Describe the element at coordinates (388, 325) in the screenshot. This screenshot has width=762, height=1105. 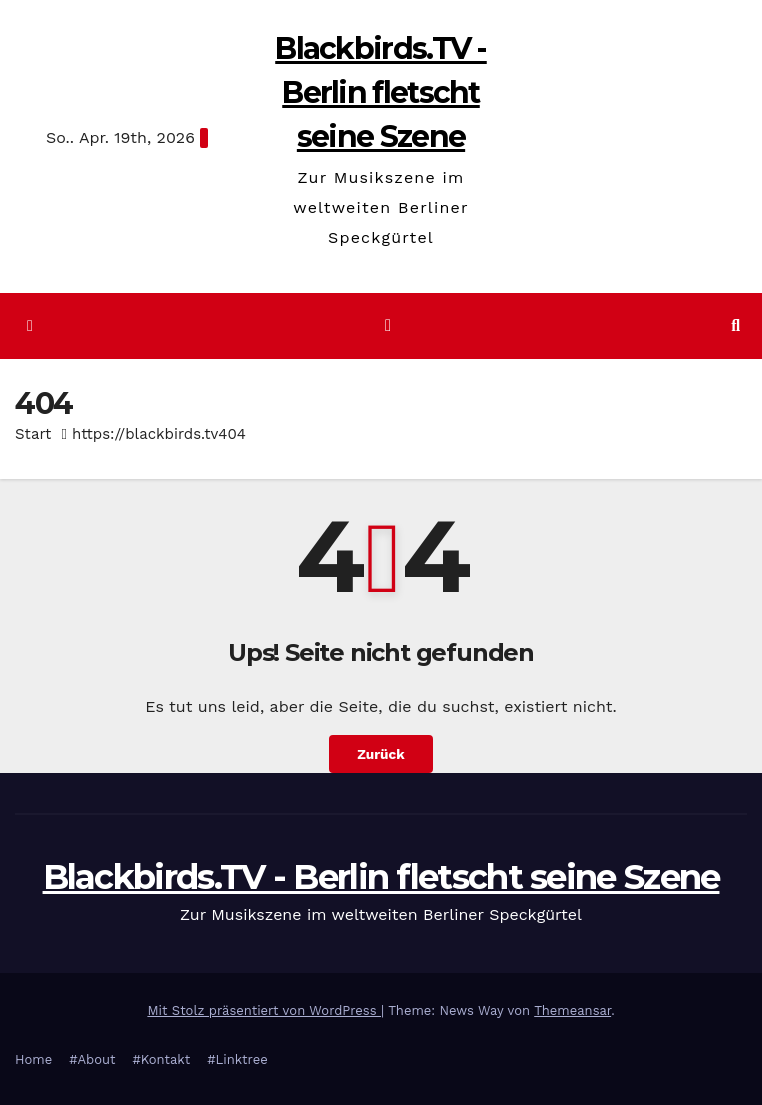
I see `[Navigation umschalten]` at that location.